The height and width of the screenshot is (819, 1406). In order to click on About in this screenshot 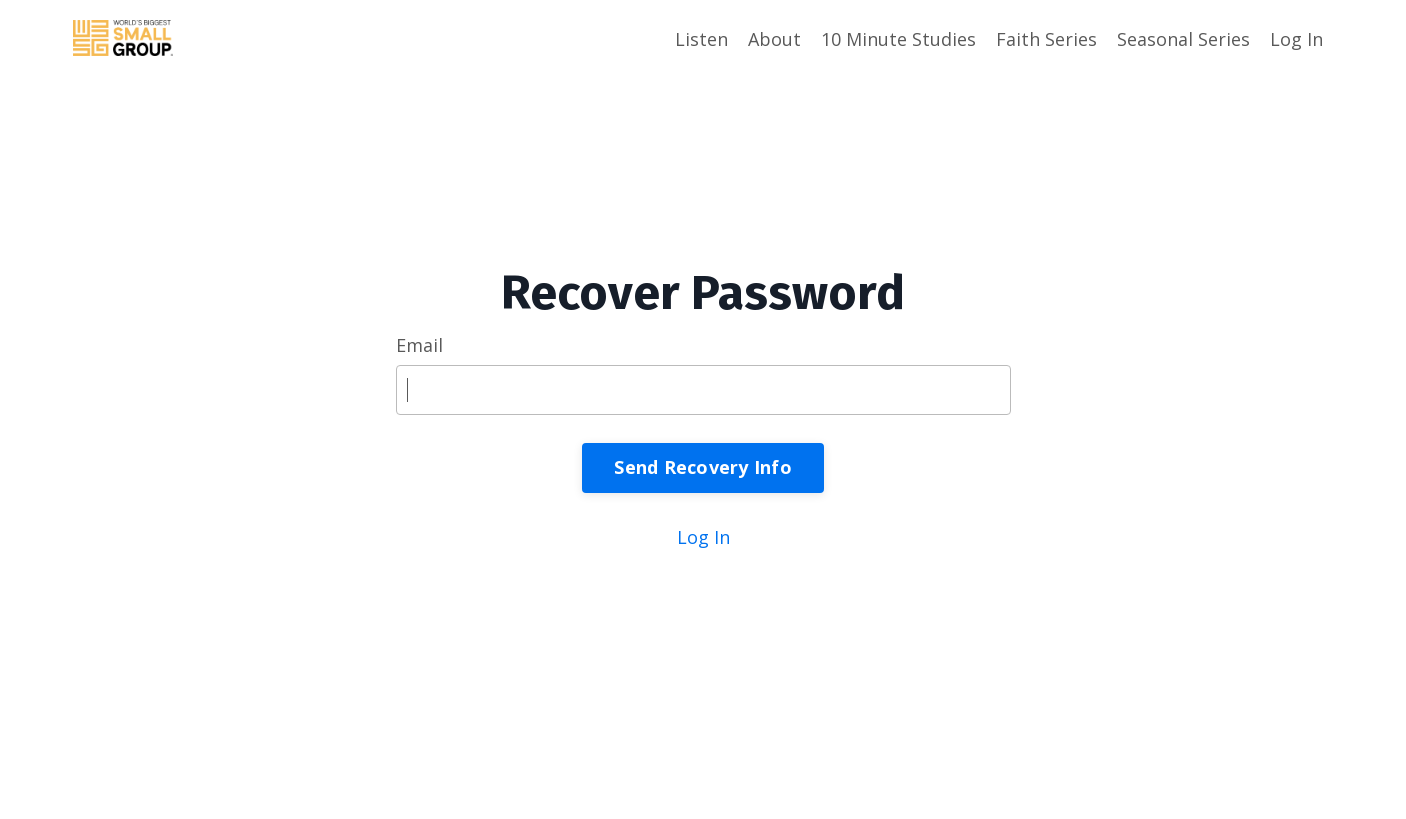, I will do `click(774, 39)`.